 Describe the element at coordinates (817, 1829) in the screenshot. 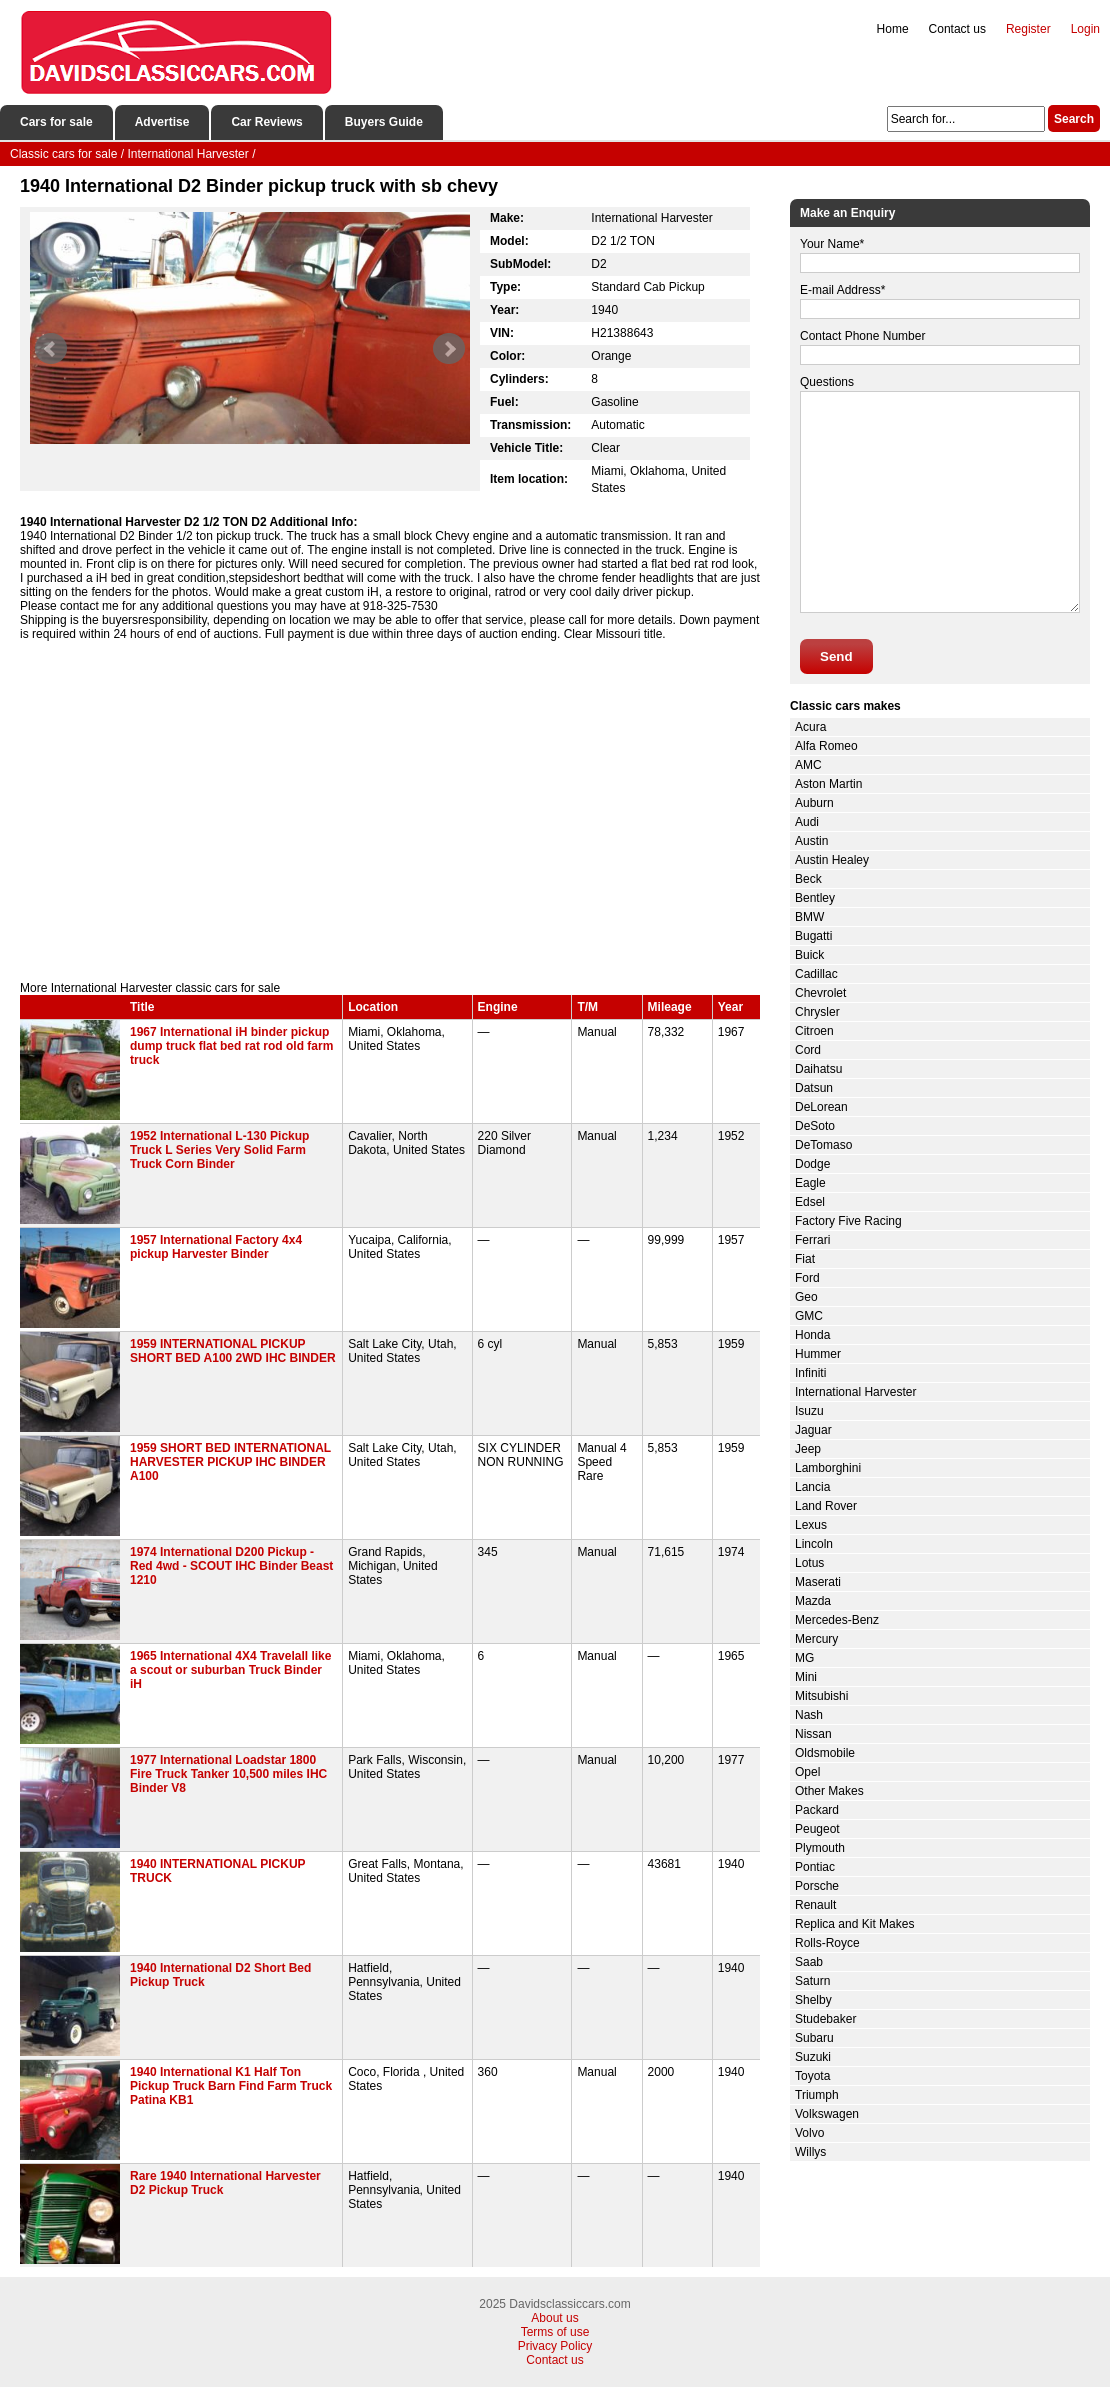

I see `Peugeot` at that location.